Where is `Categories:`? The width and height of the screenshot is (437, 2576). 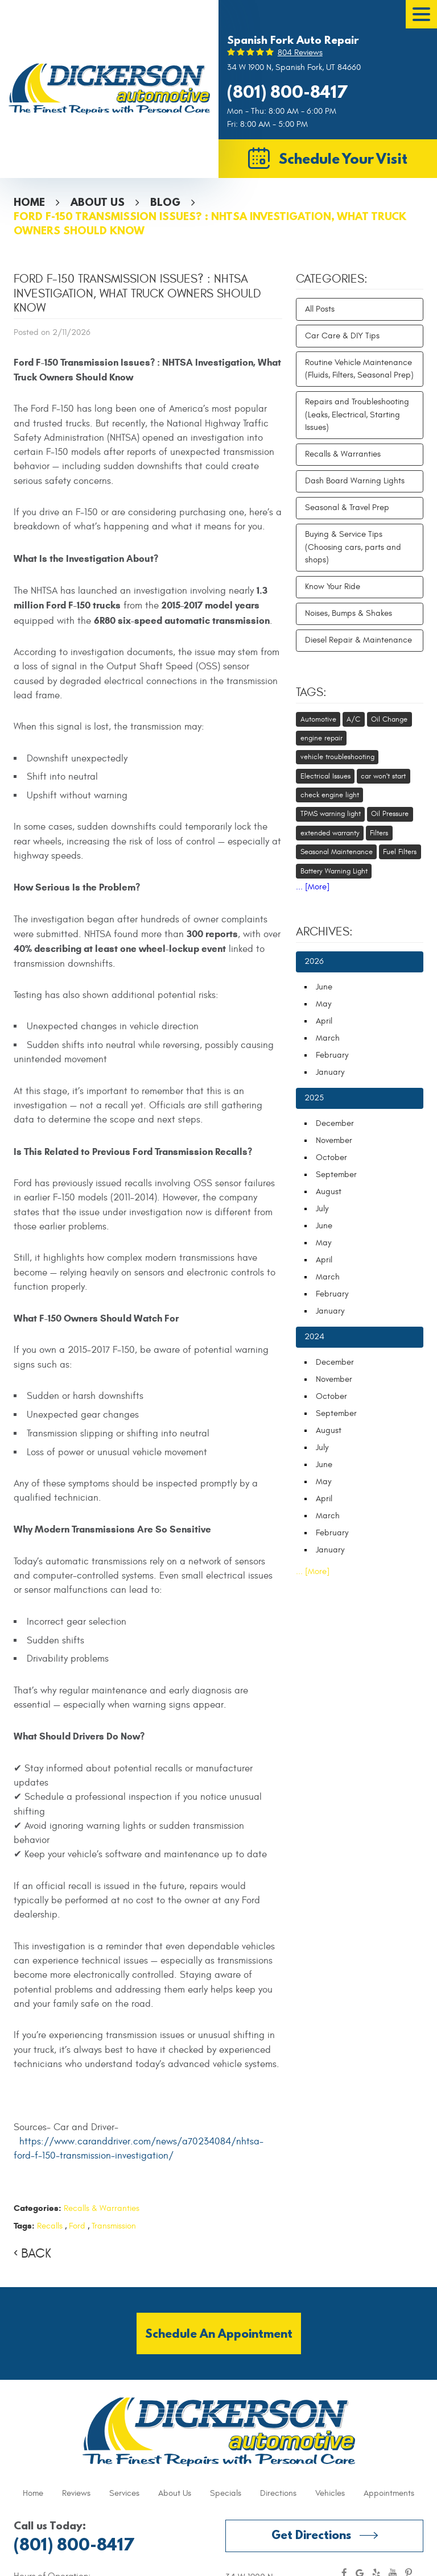 Categories: is located at coordinates (332, 279).